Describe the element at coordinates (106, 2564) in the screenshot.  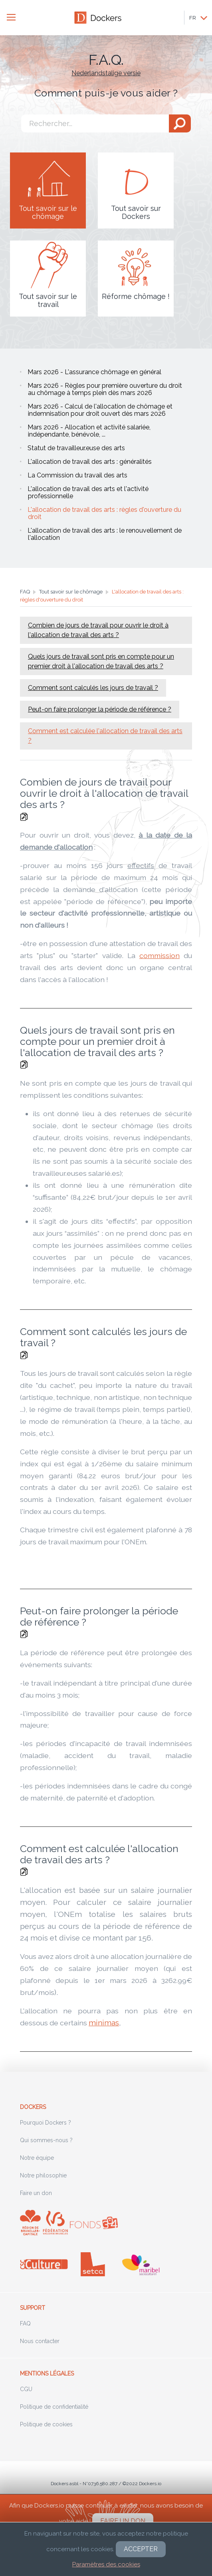
I see `Paramètres des cookies` at that location.